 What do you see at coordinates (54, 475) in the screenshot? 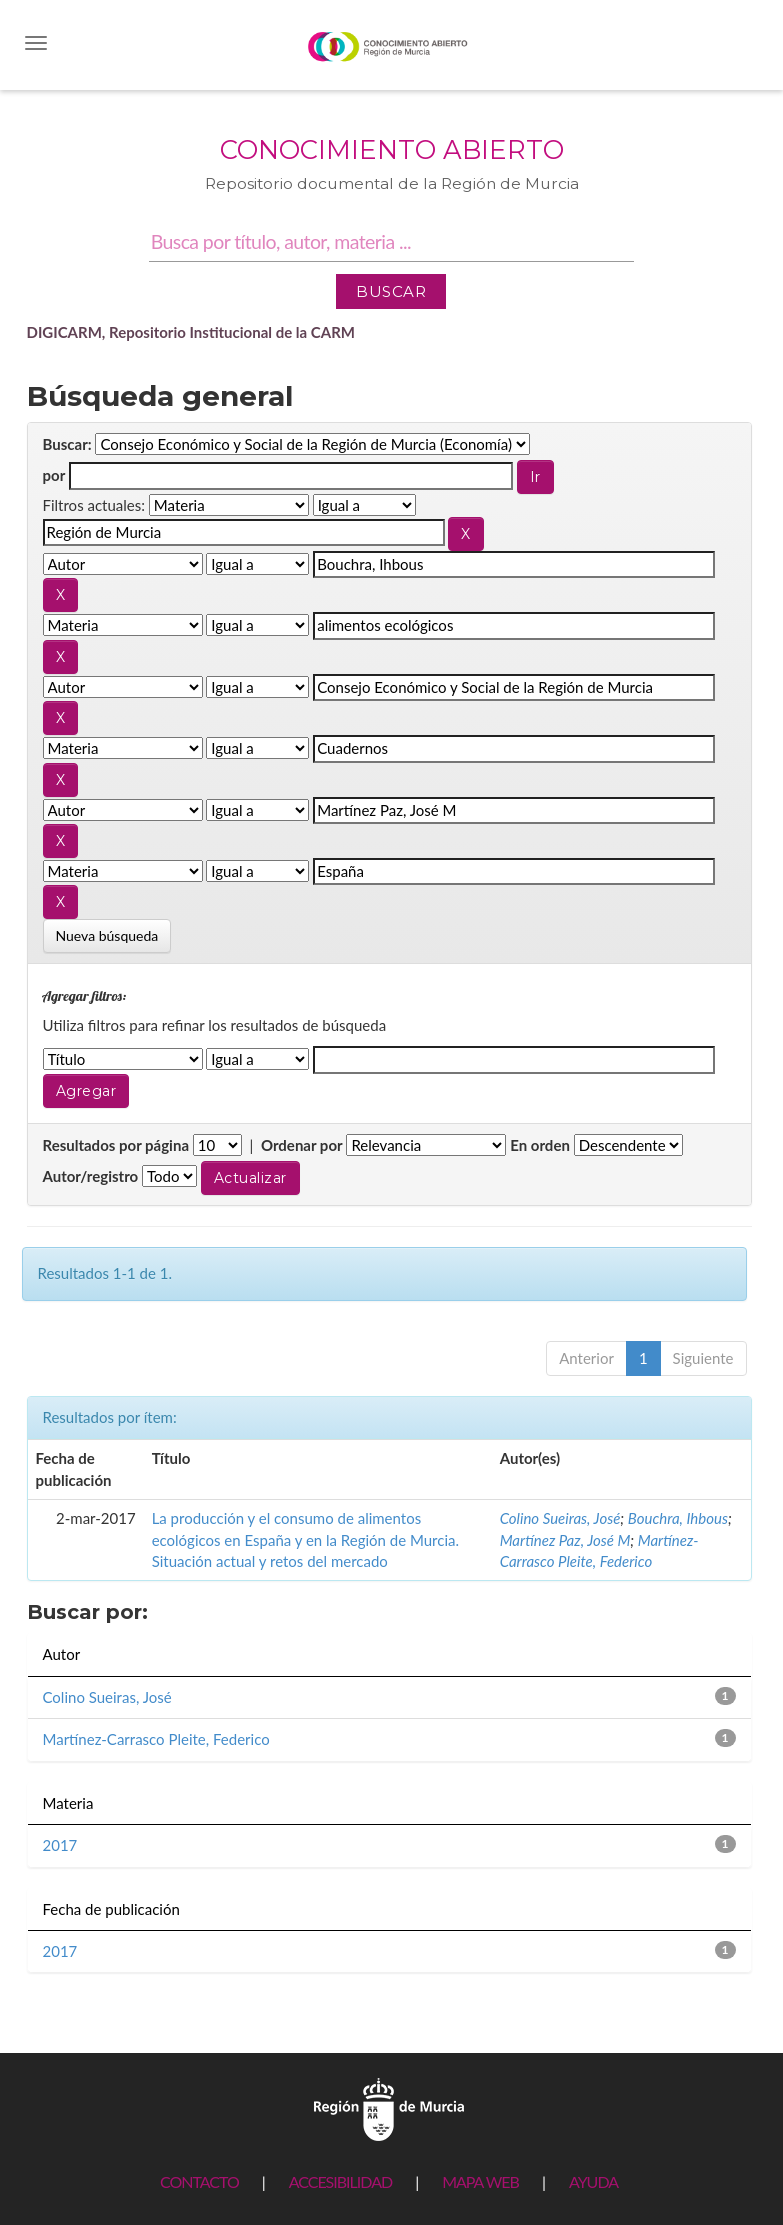
I see `por` at bounding box center [54, 475].